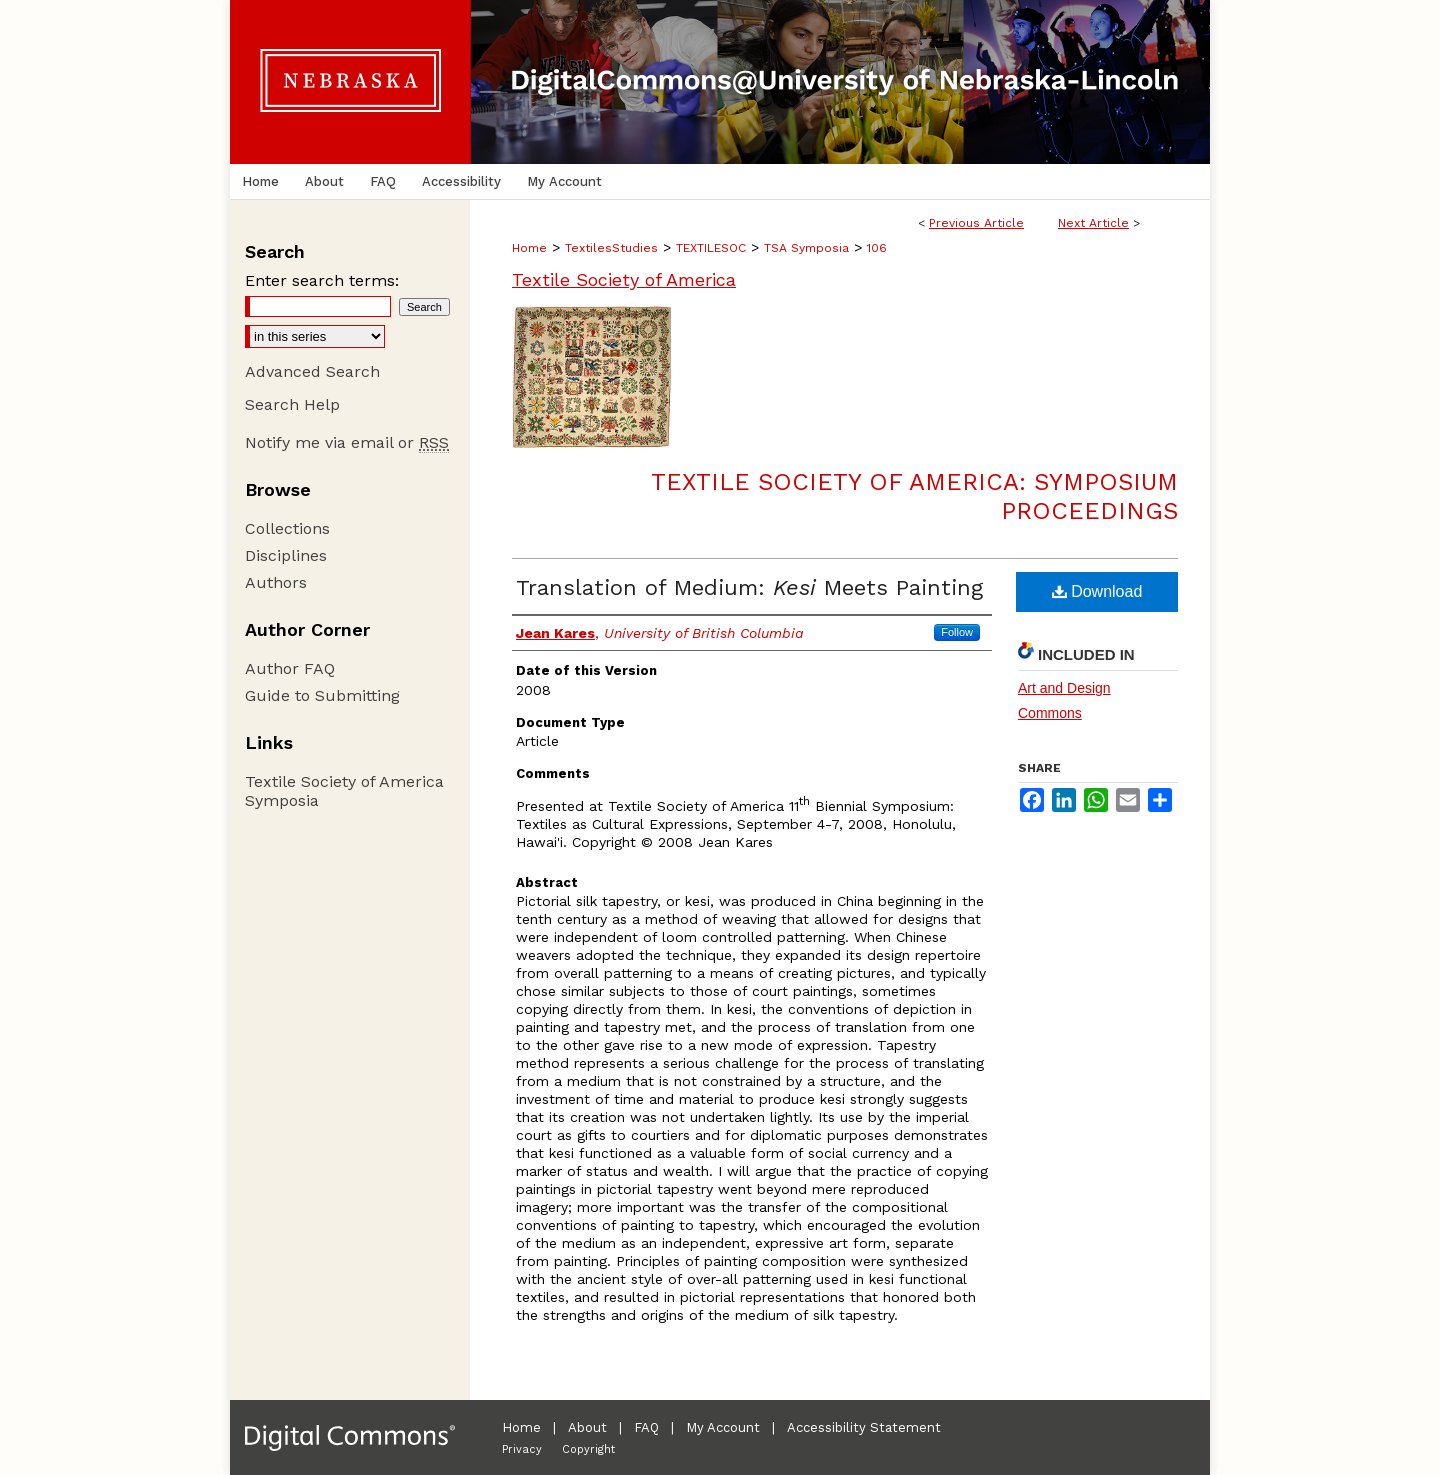 The image size is (1440, 1475). What do you see at coordinates (287, 528) in the screenshot?
I see `Collections` at bounding box center [287, 528].